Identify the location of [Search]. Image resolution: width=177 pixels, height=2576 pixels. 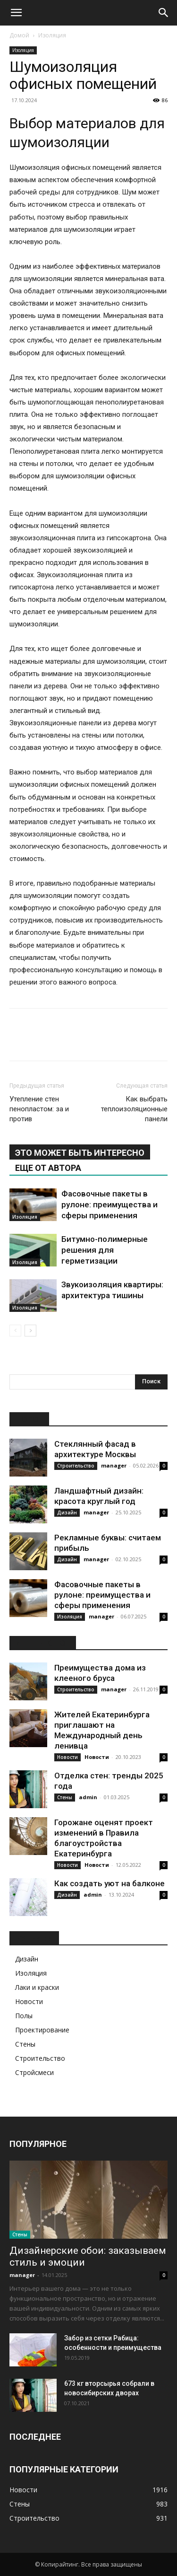
(164, 13).